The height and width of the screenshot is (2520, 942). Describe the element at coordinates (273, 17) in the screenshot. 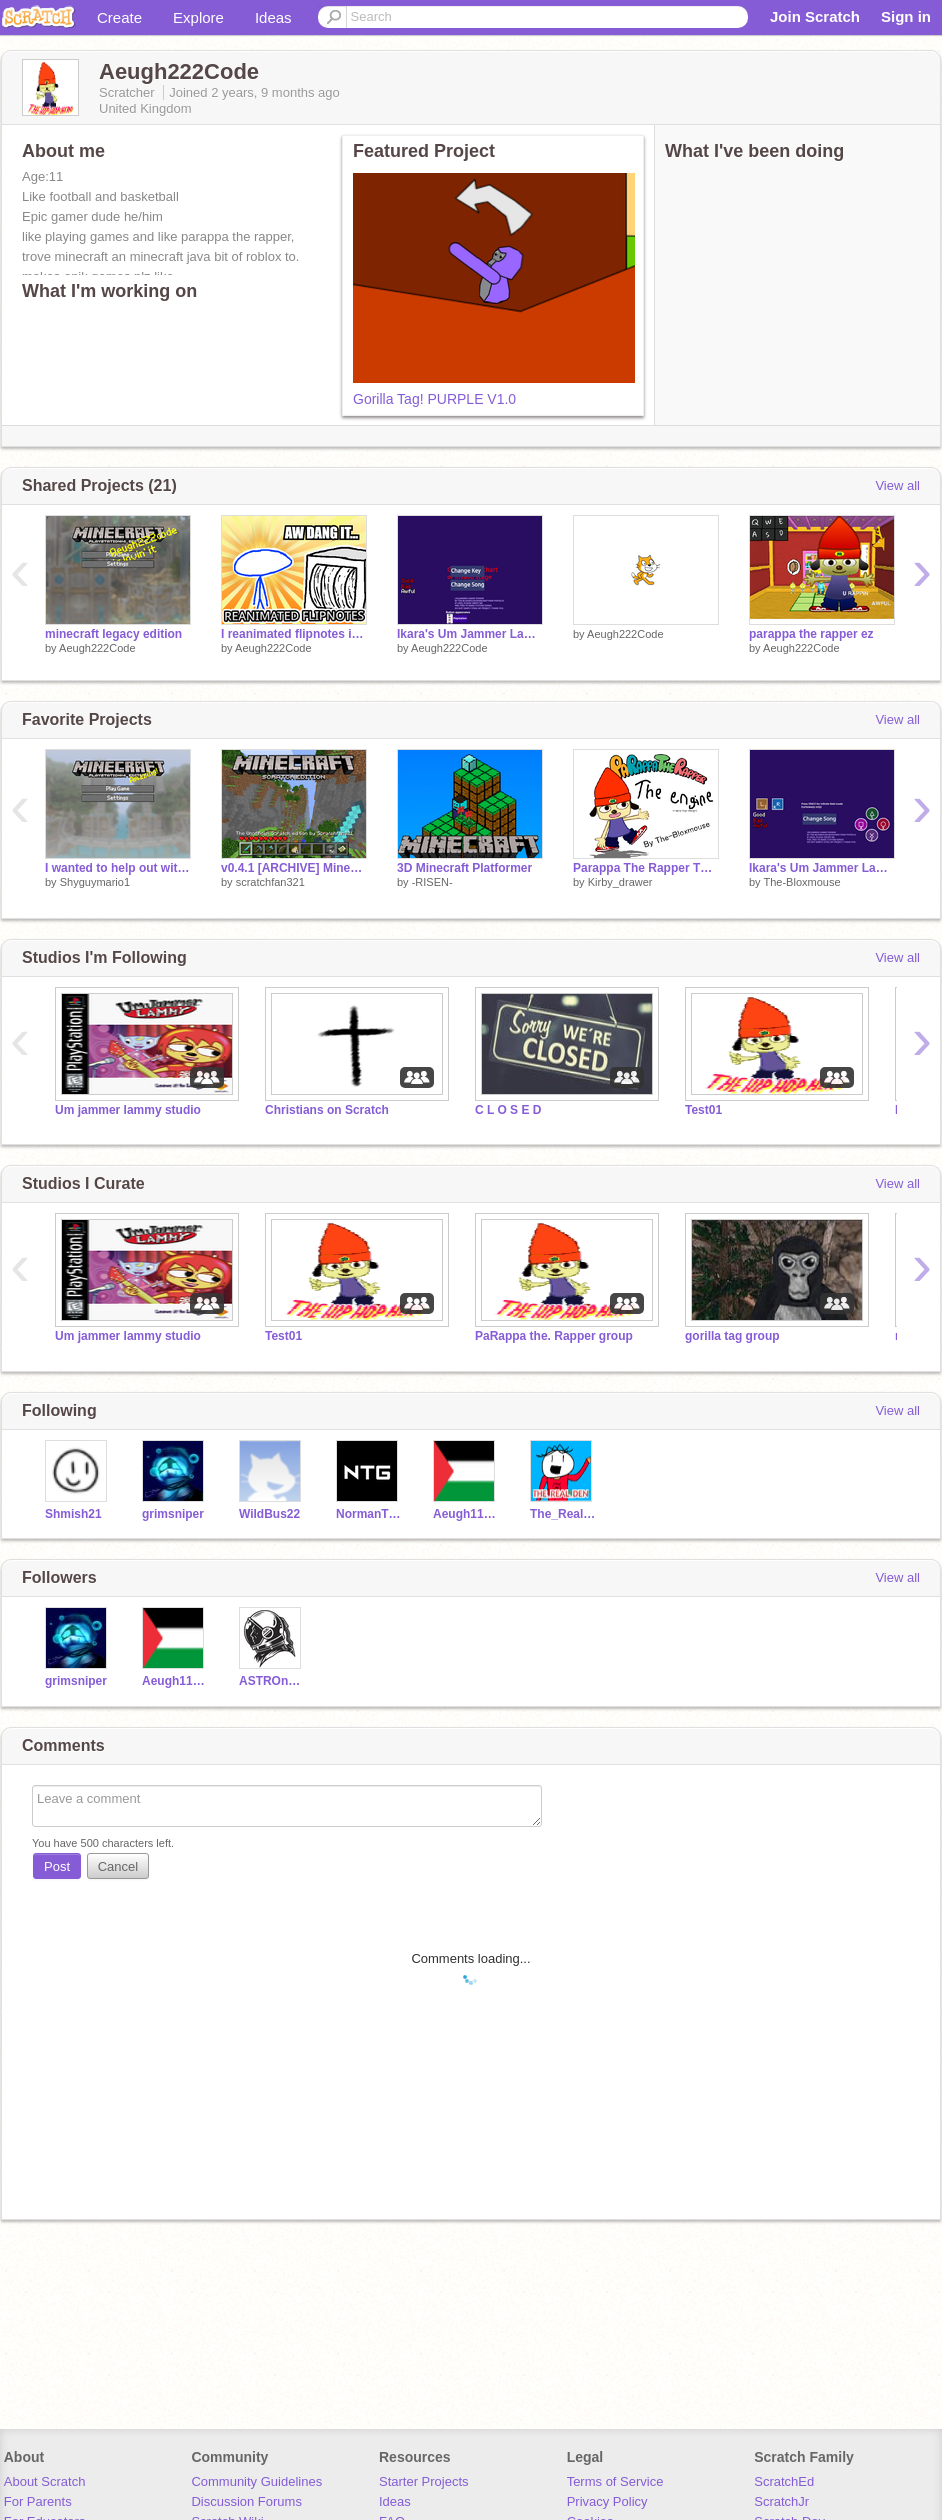

I see `Ideas` at that location.